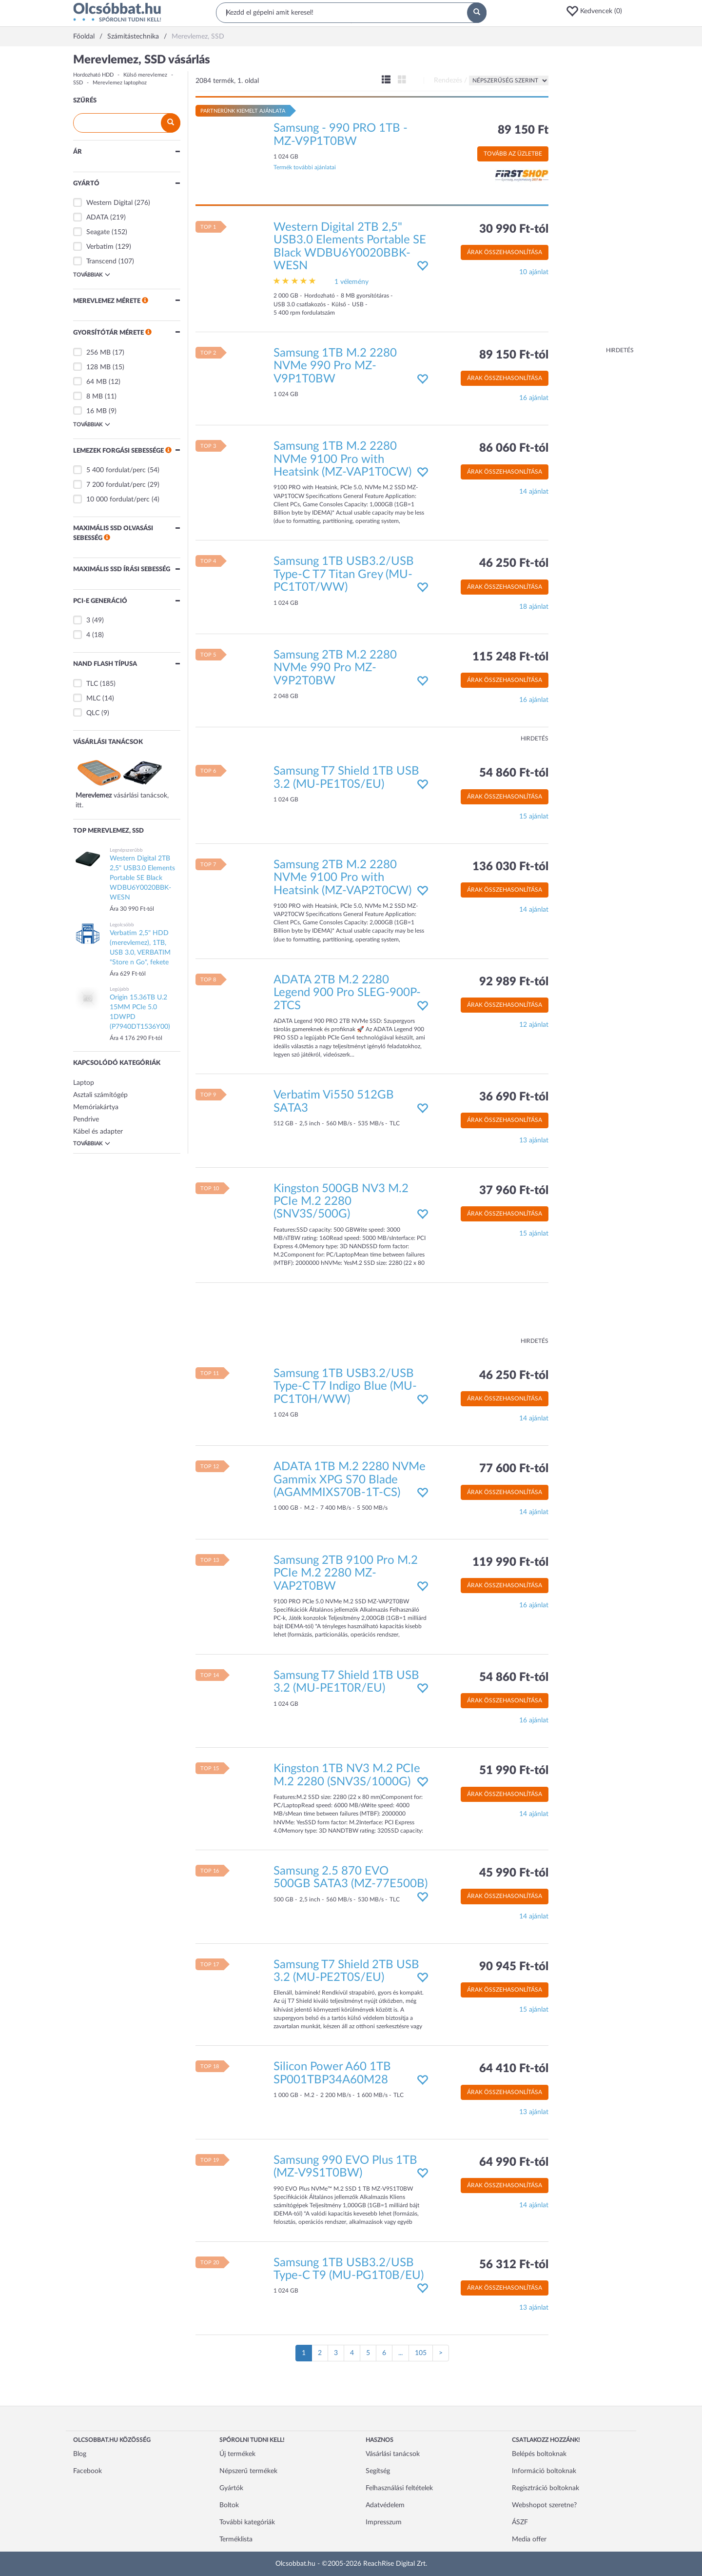 The image size is (702, 2576). Describe the element at coordinates (545, 2488) in the screenshot. I see `Regisztráció boltoknak` at that location.